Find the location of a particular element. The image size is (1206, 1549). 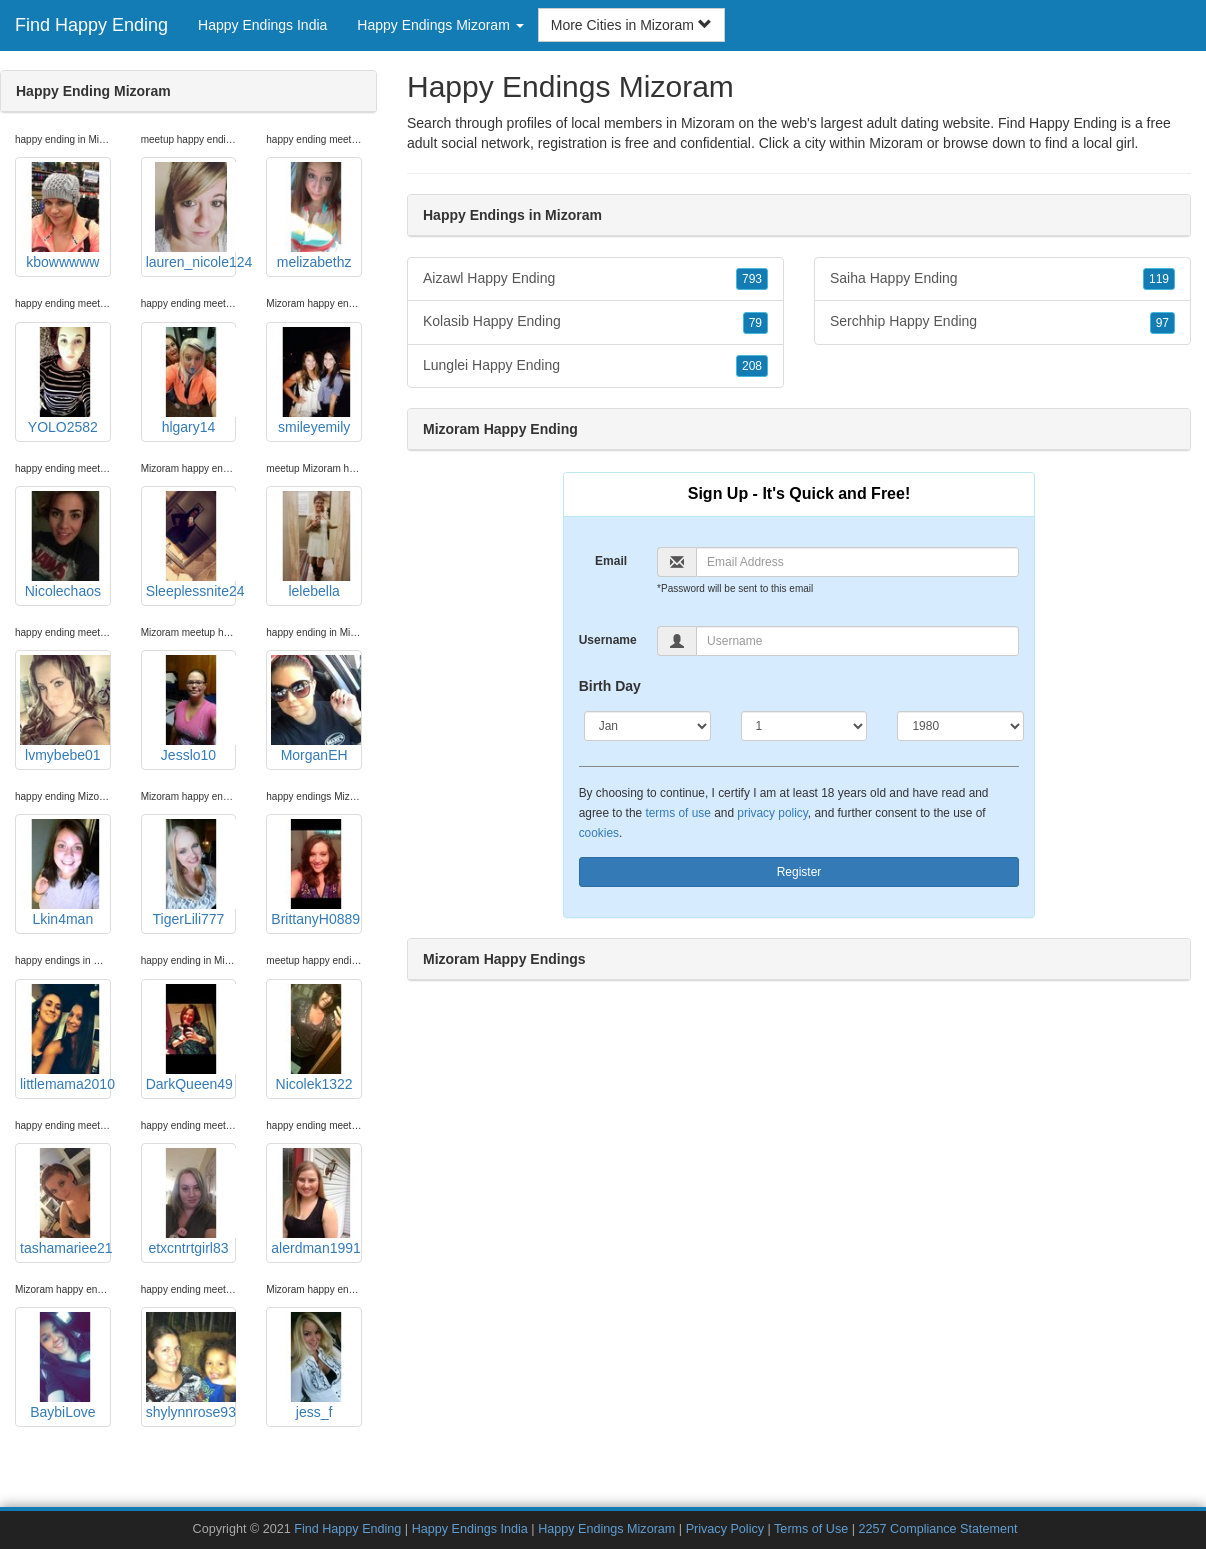

Sleeplessnite24 is located at coordinates (191, 545).